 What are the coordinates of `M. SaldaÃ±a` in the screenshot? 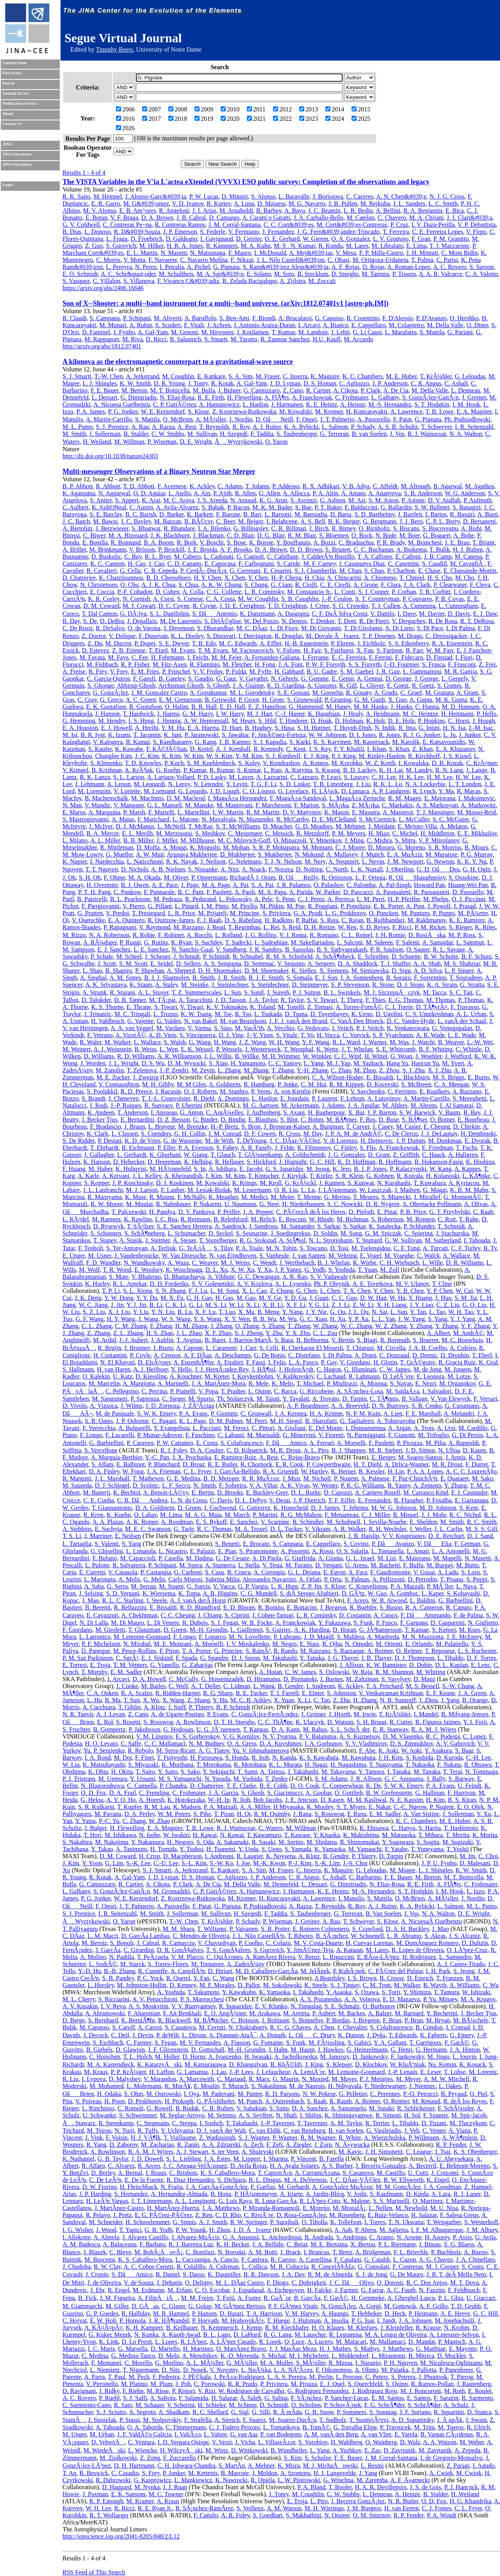 It's located at (402, 1391).